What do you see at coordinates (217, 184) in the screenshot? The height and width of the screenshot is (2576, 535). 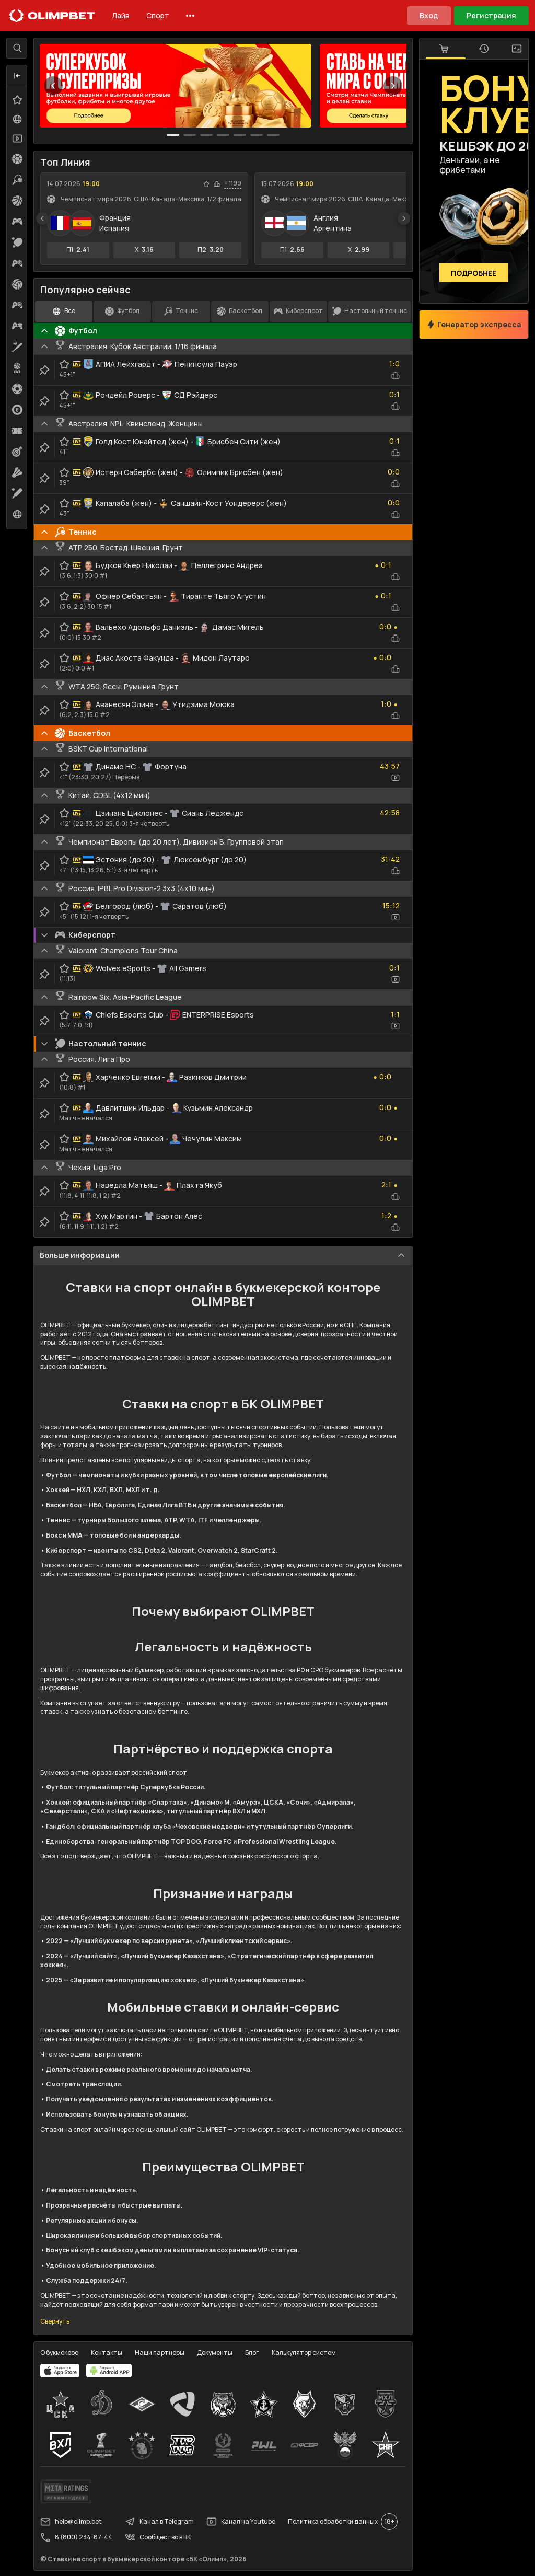 I see `[statistics-button]` at bounding box center [217, 184].